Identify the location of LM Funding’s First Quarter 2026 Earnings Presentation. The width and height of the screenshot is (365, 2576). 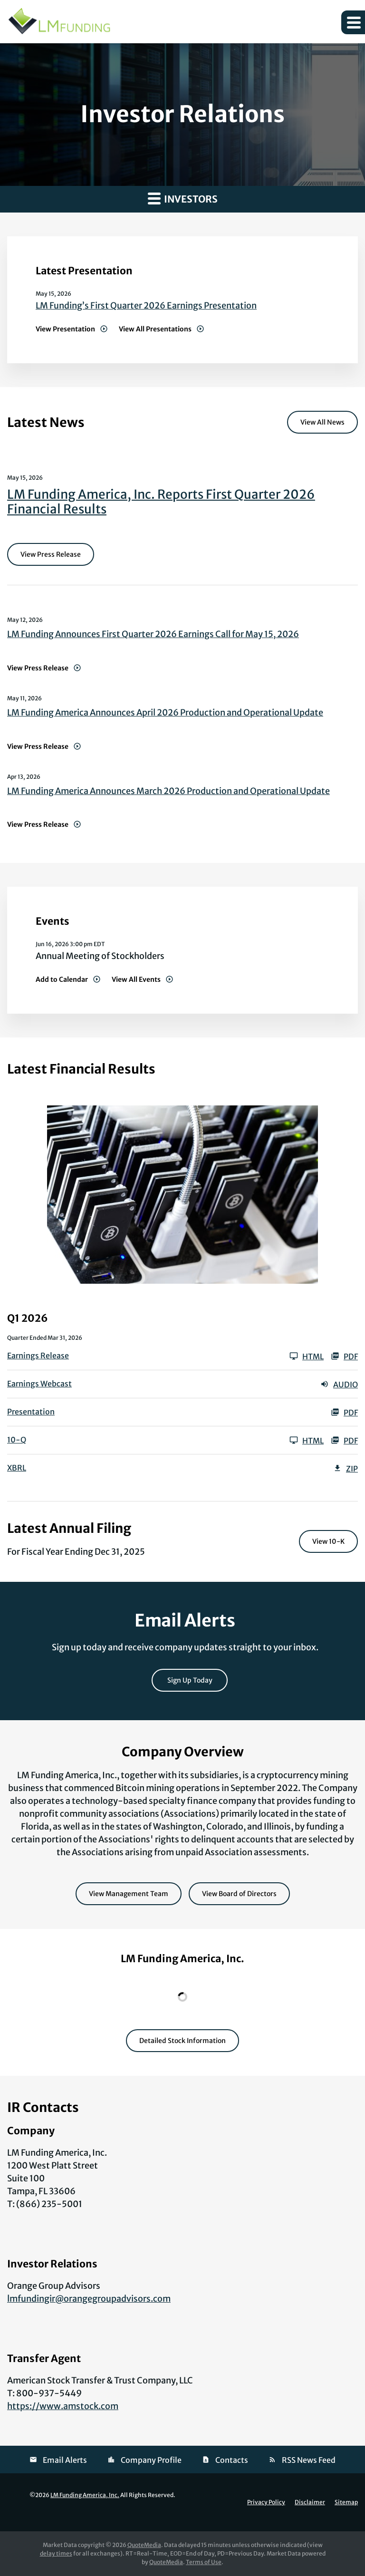
(146, 305).